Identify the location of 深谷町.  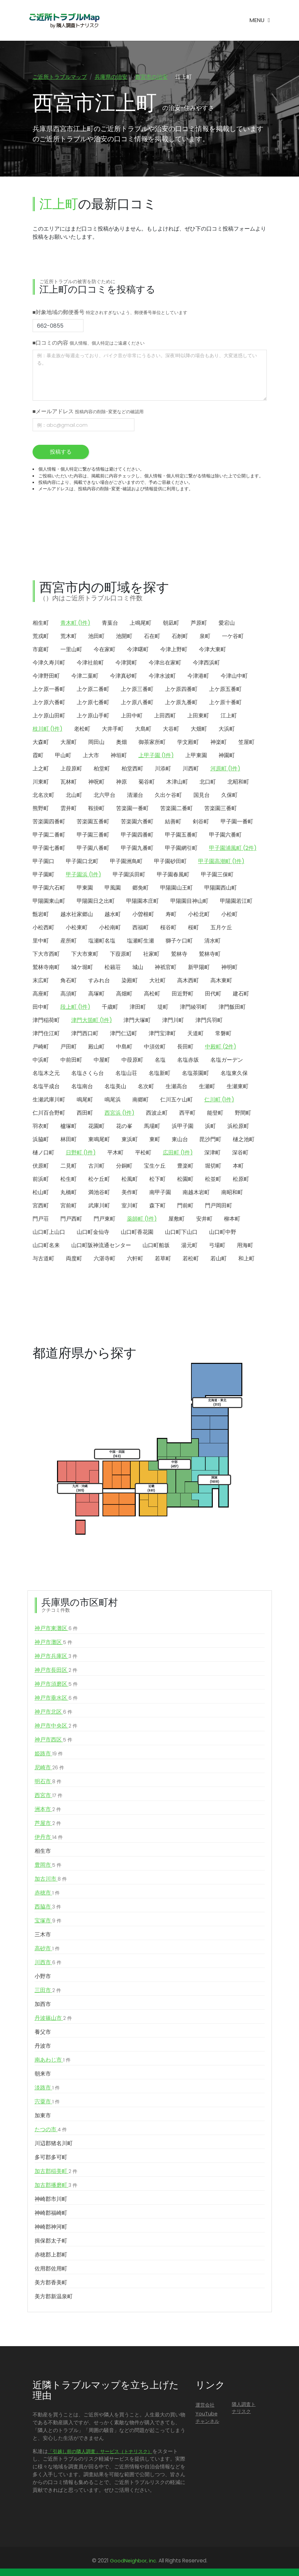
(240, 1153).